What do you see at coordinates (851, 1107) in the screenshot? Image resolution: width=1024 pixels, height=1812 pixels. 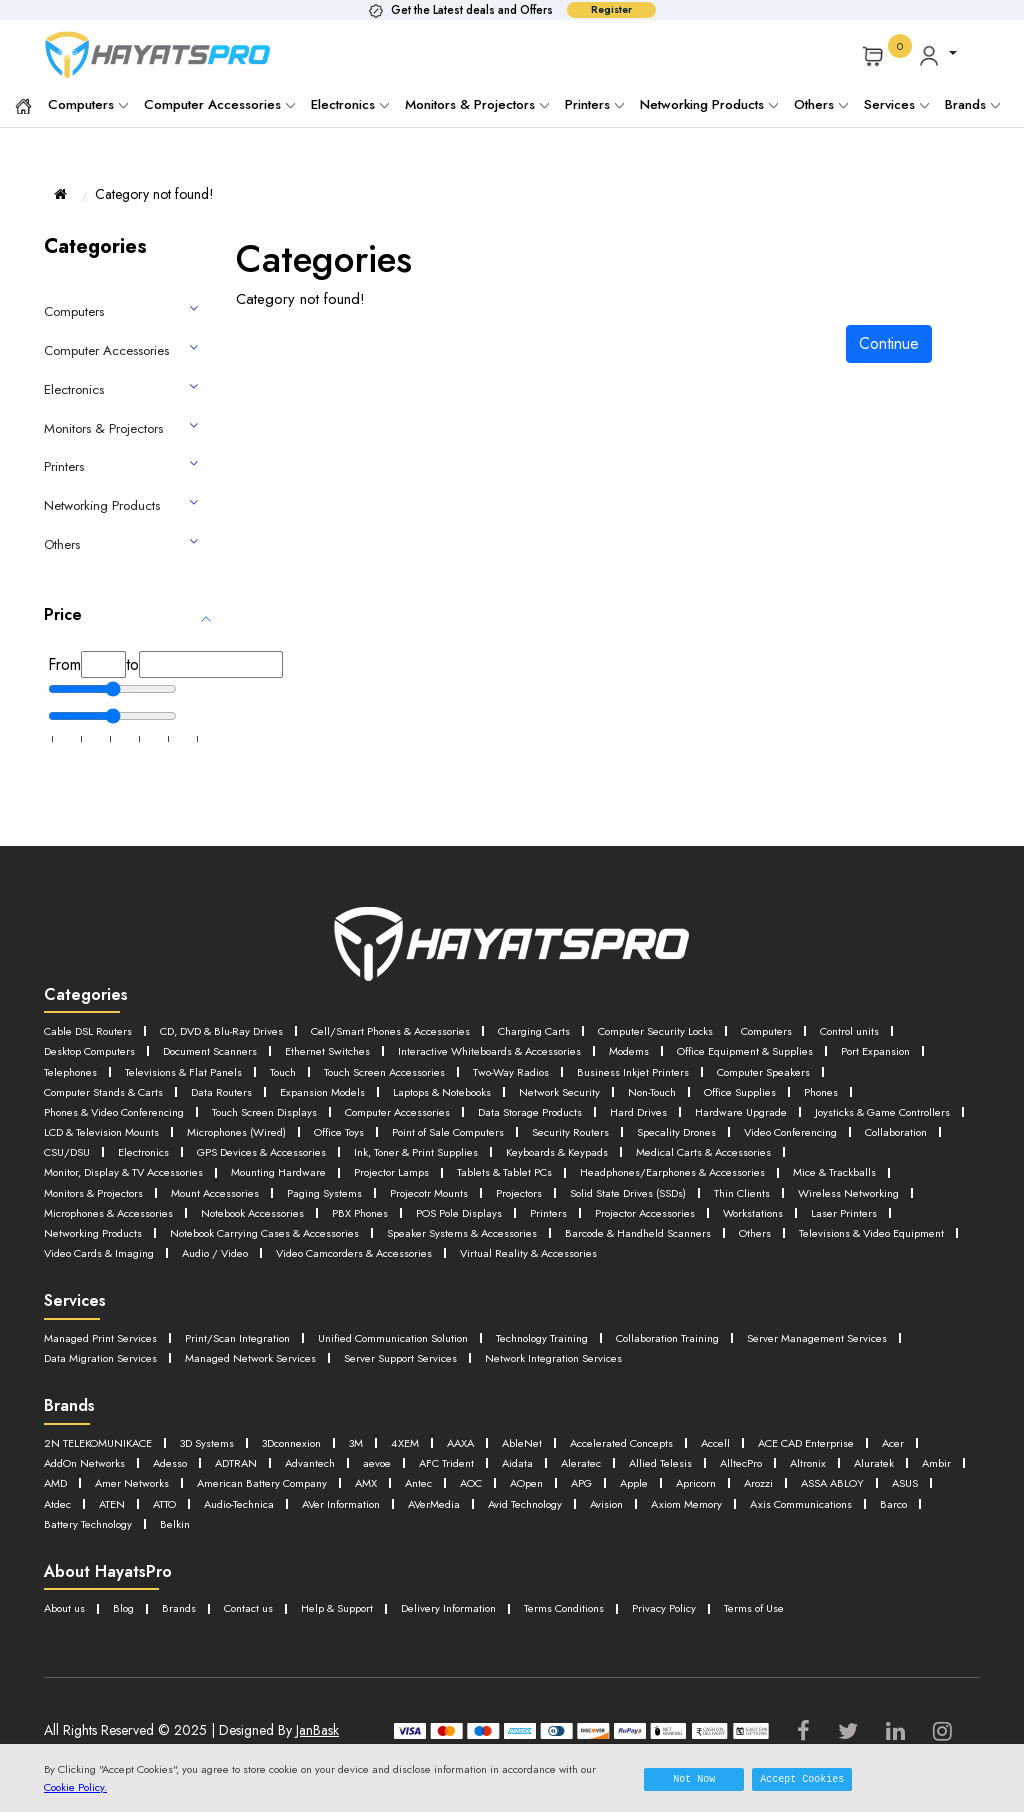 I see `Computer Accessories [button]` at bounding box center [851, 1107].